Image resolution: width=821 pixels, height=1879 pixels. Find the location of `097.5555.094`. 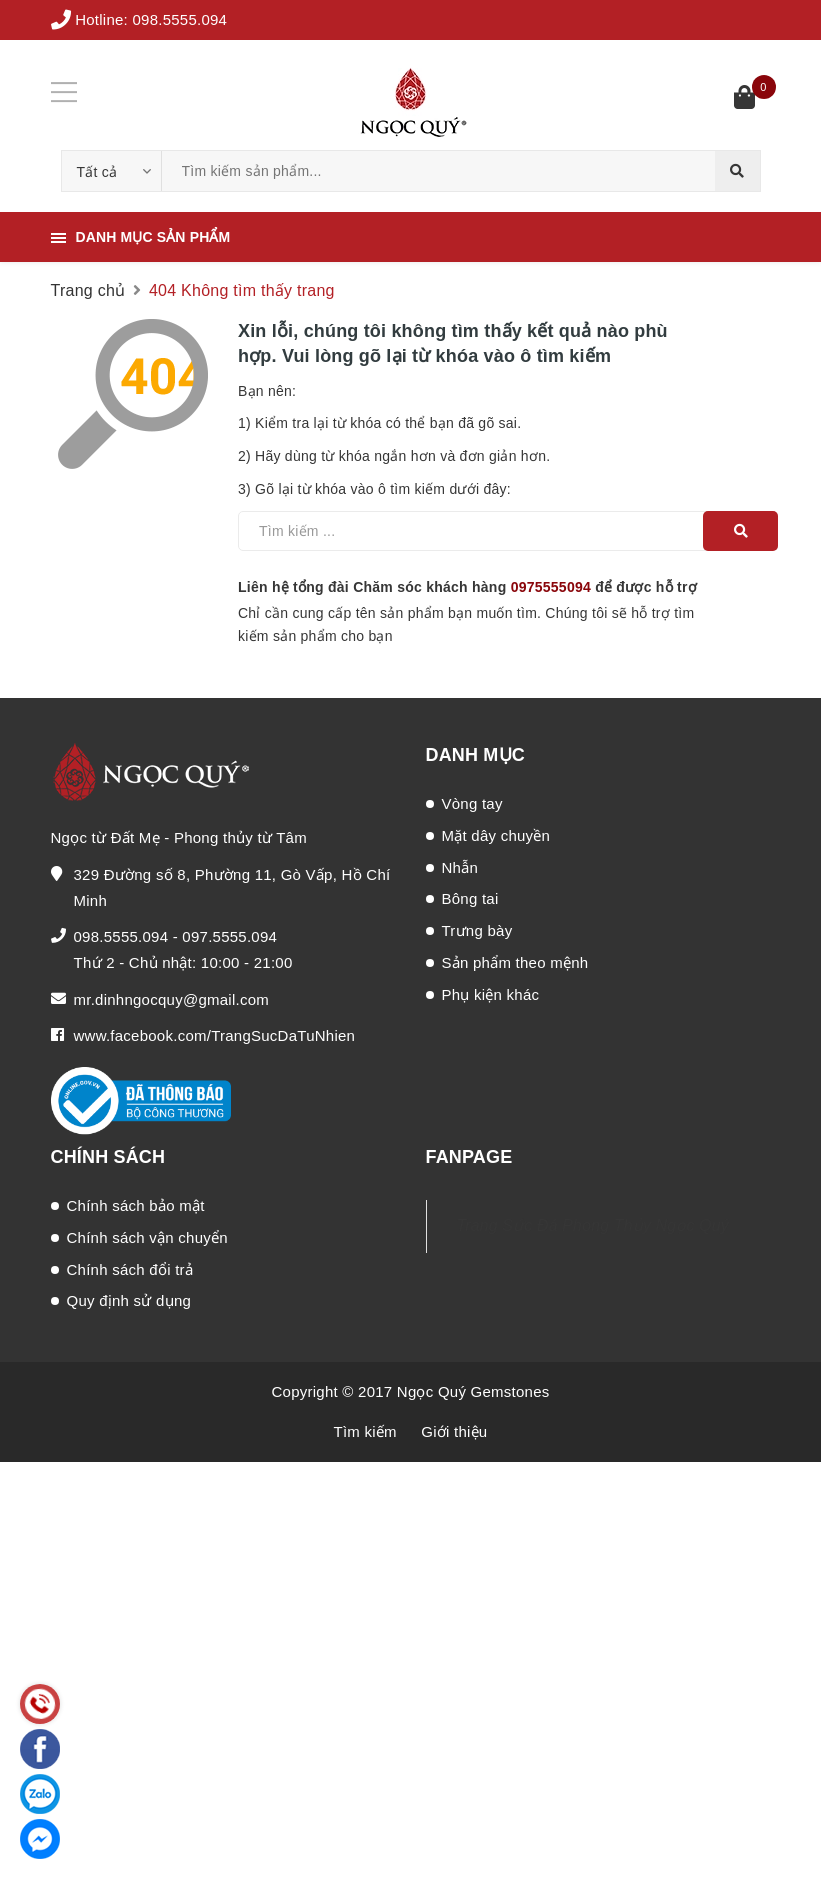

097.5555.094 is located at coordinates (229, 936).